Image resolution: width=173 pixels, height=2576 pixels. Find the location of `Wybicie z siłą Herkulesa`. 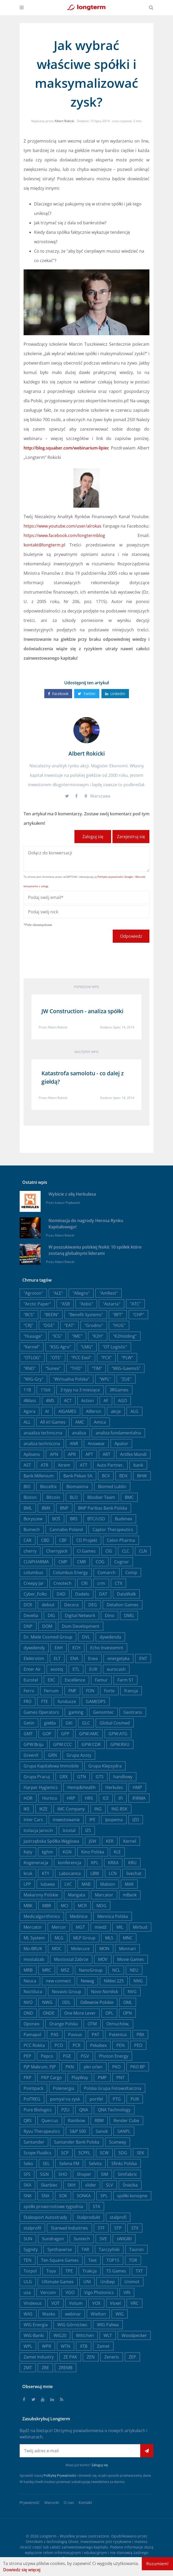

Wybicie z siłą Herkulesa is located at coordinates (72, 1194).